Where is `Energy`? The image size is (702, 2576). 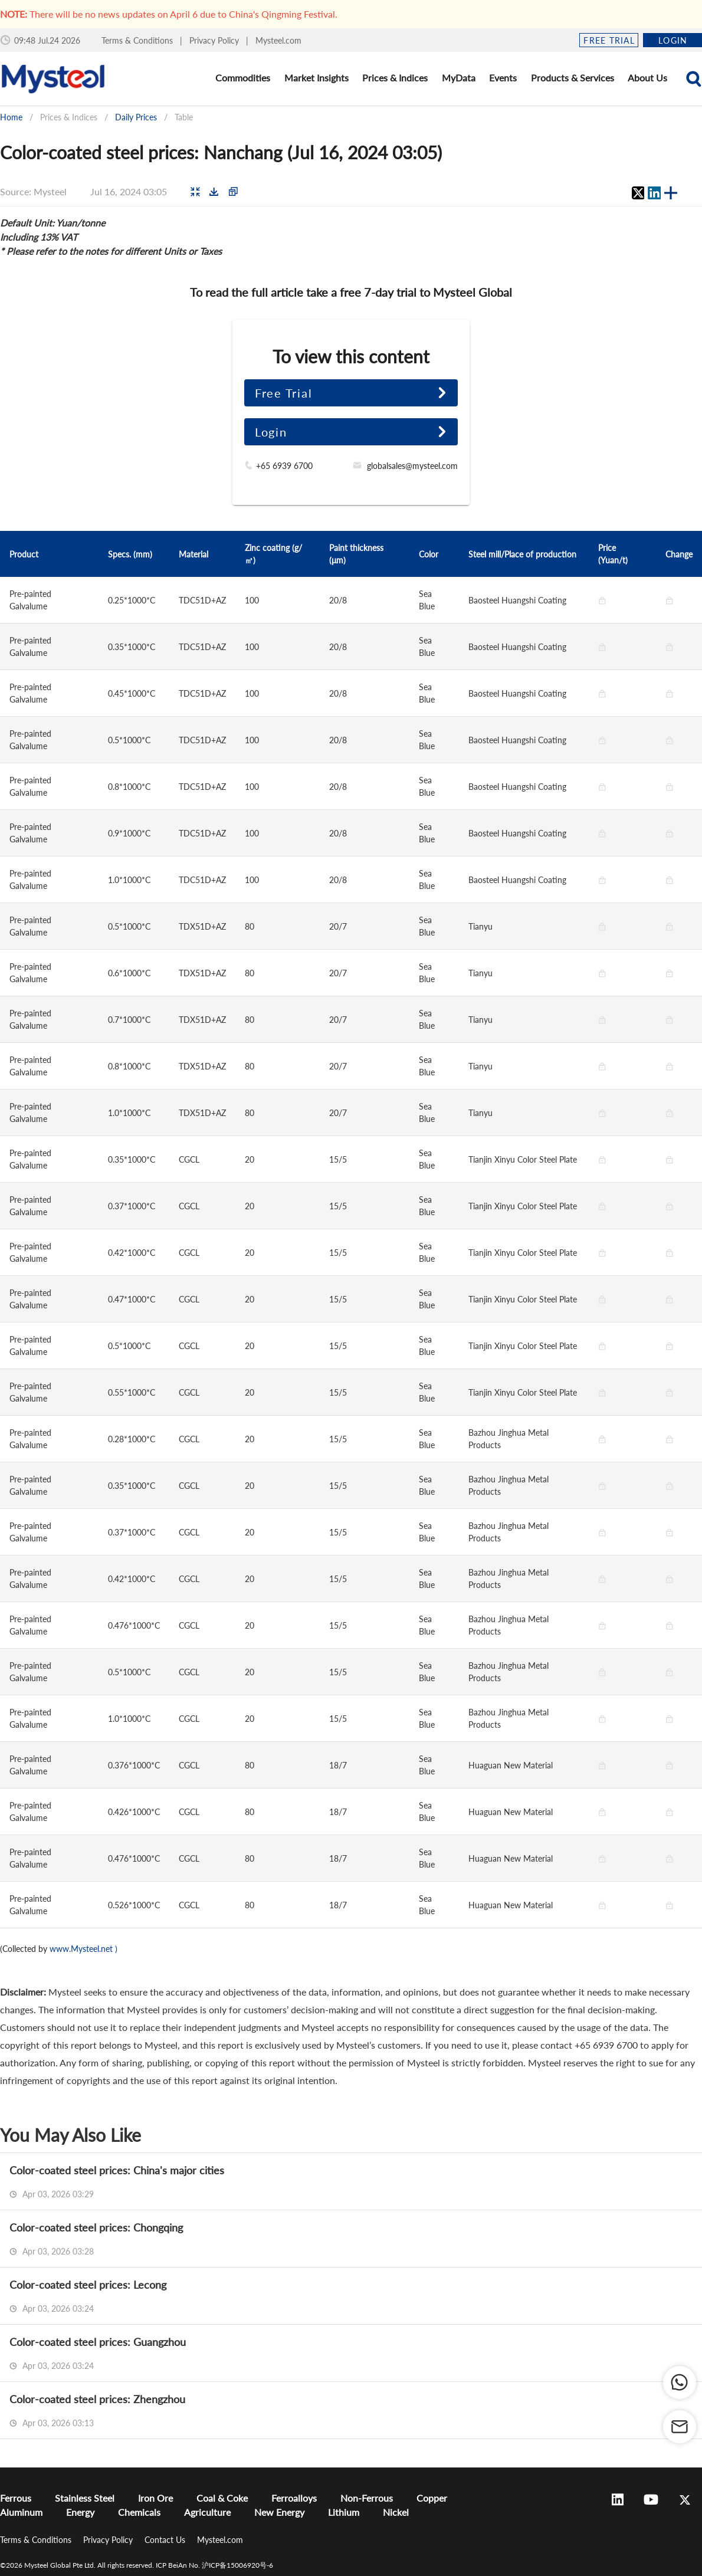
Energy is located at coordinates (80, 2512).